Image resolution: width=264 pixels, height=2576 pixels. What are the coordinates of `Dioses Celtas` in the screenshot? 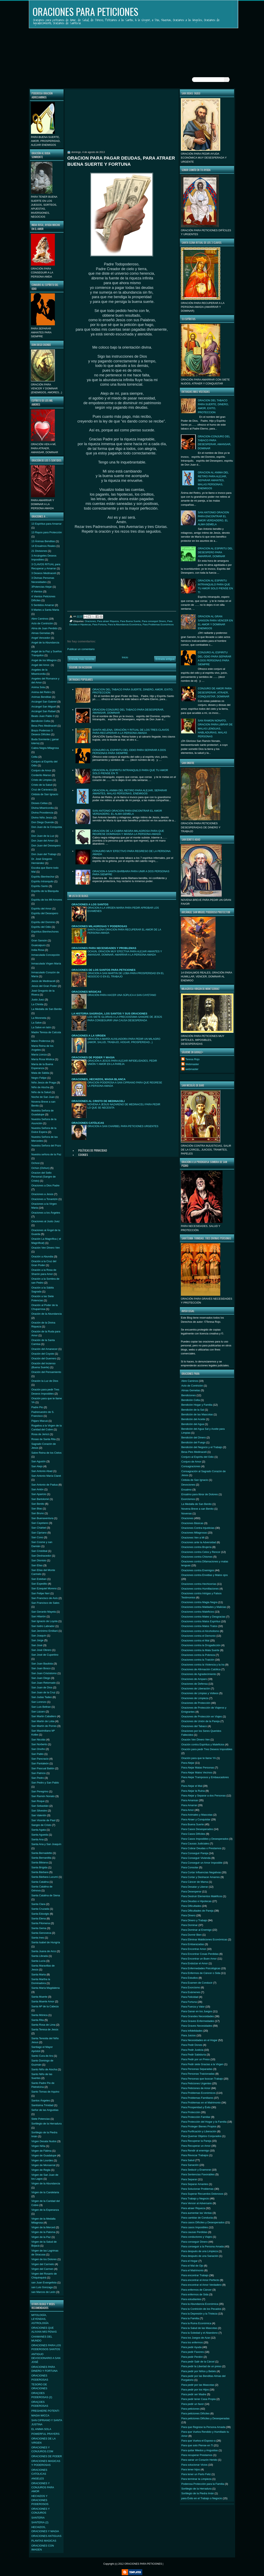 It's located at (39, 803).